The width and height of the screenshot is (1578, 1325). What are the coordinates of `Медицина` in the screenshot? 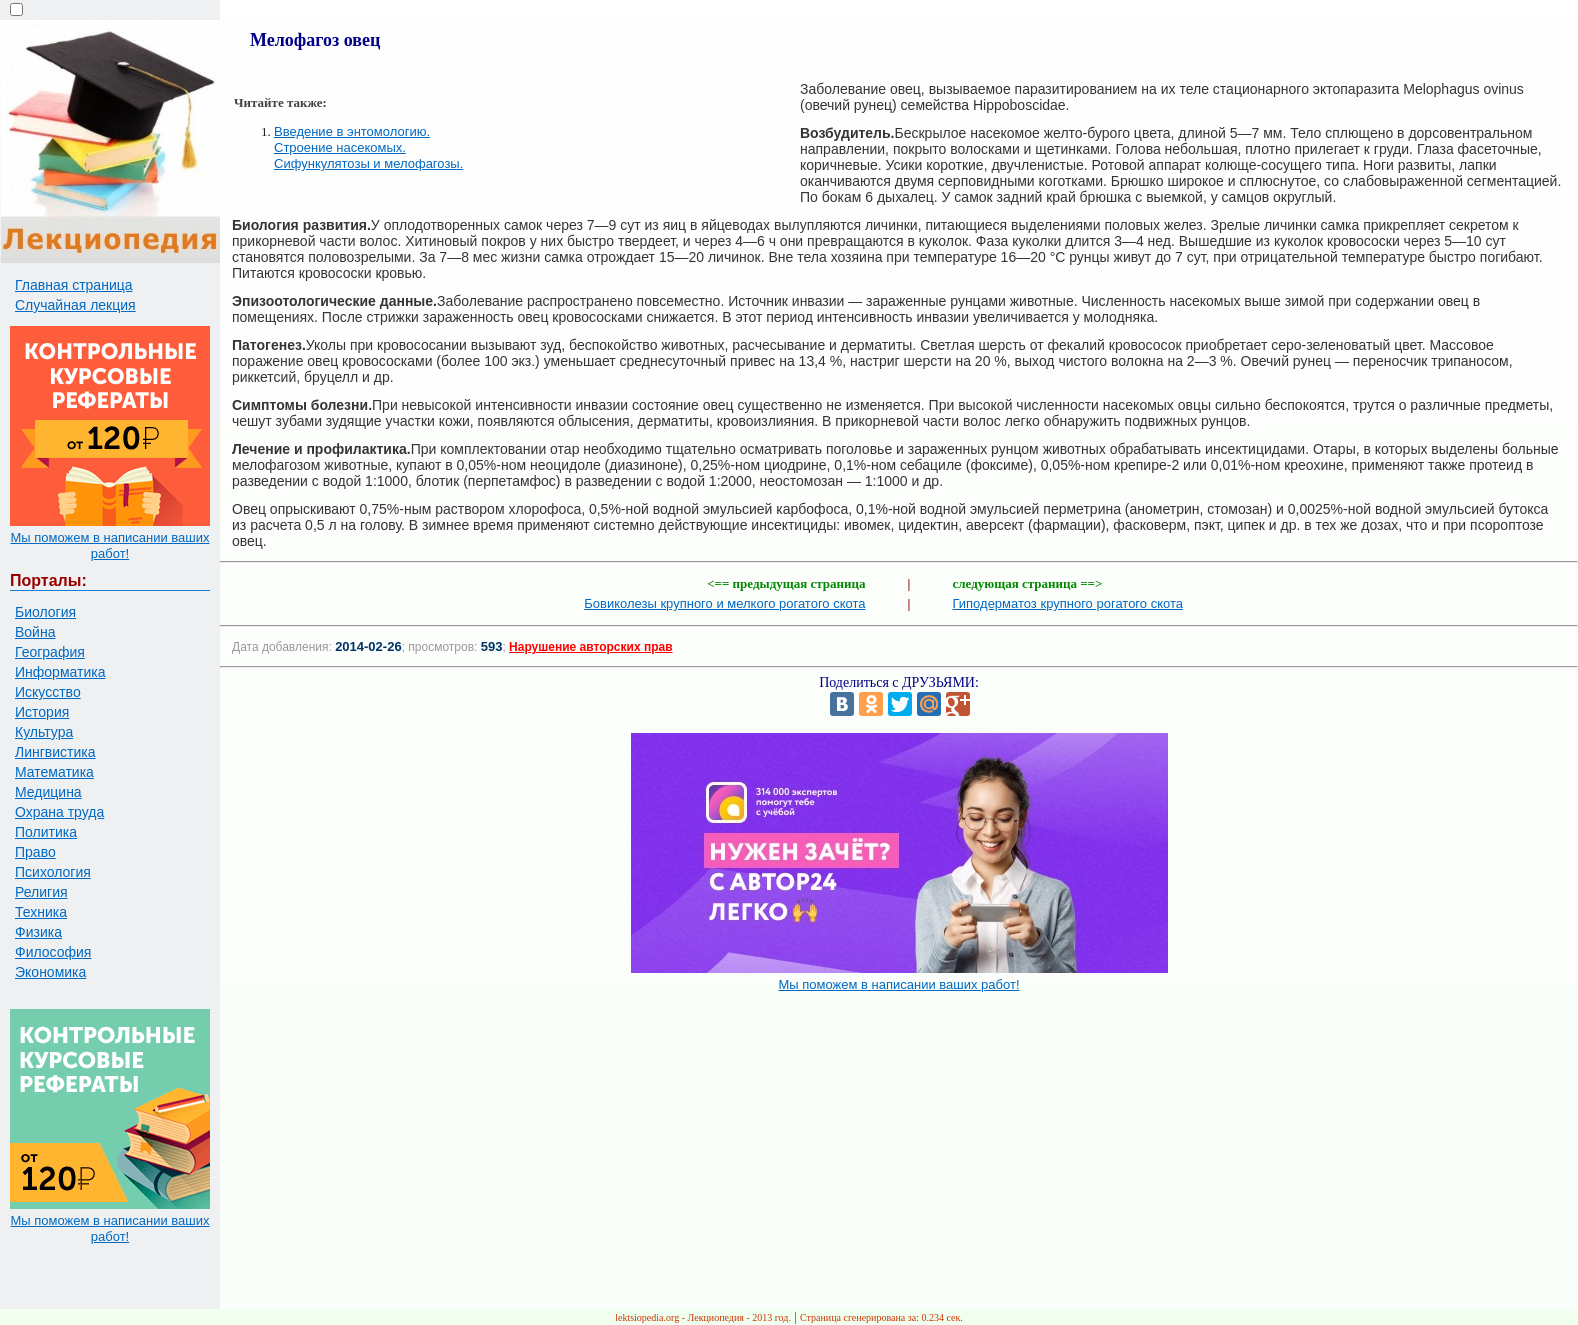 It's located at (48, 792).